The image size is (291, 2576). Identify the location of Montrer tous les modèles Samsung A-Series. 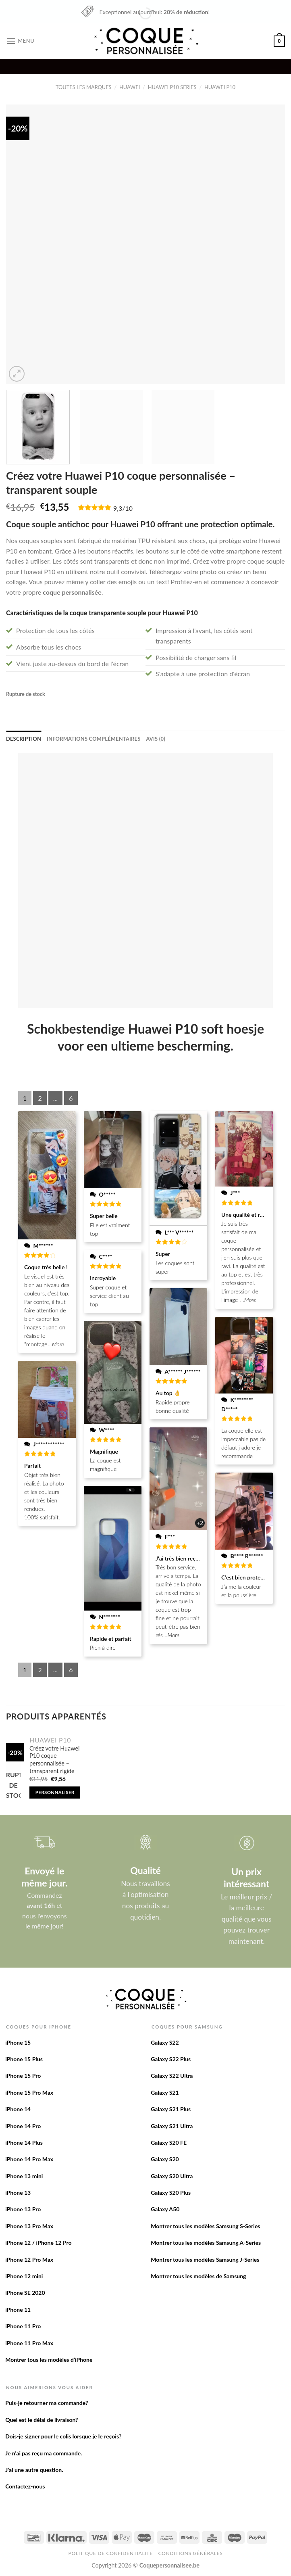
(206, 2242).